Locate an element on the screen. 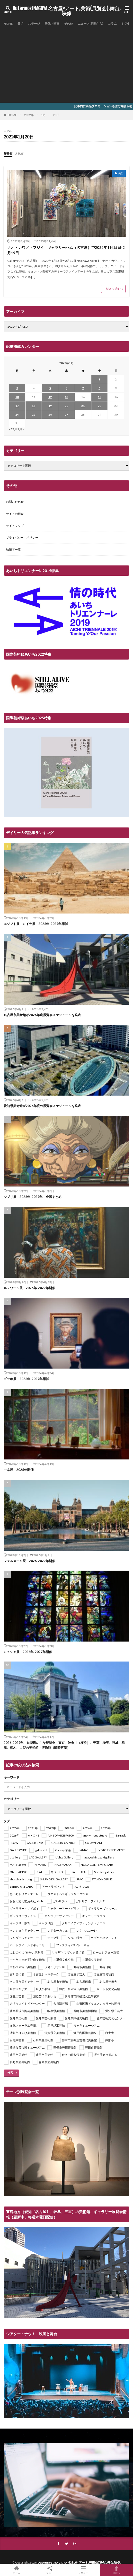 This screenshot has height=2576, width=133. 1 [2022年1月1日 に投稿を公開] is located at coordinates (99, 379).